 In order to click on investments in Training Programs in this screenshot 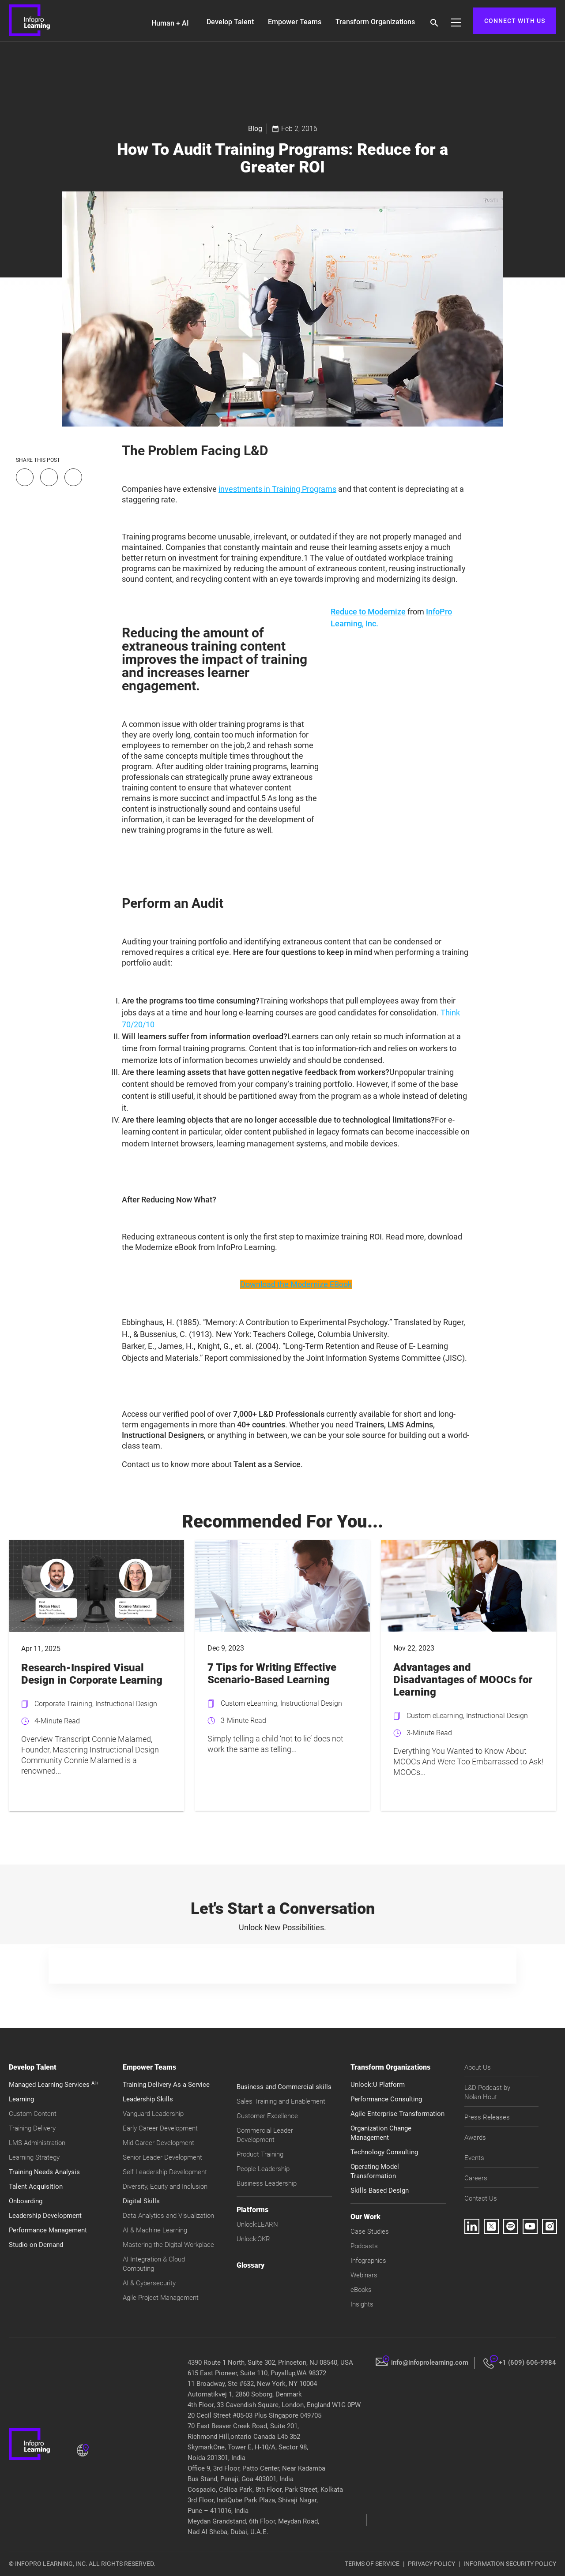, I will do `click(277, 489)`.